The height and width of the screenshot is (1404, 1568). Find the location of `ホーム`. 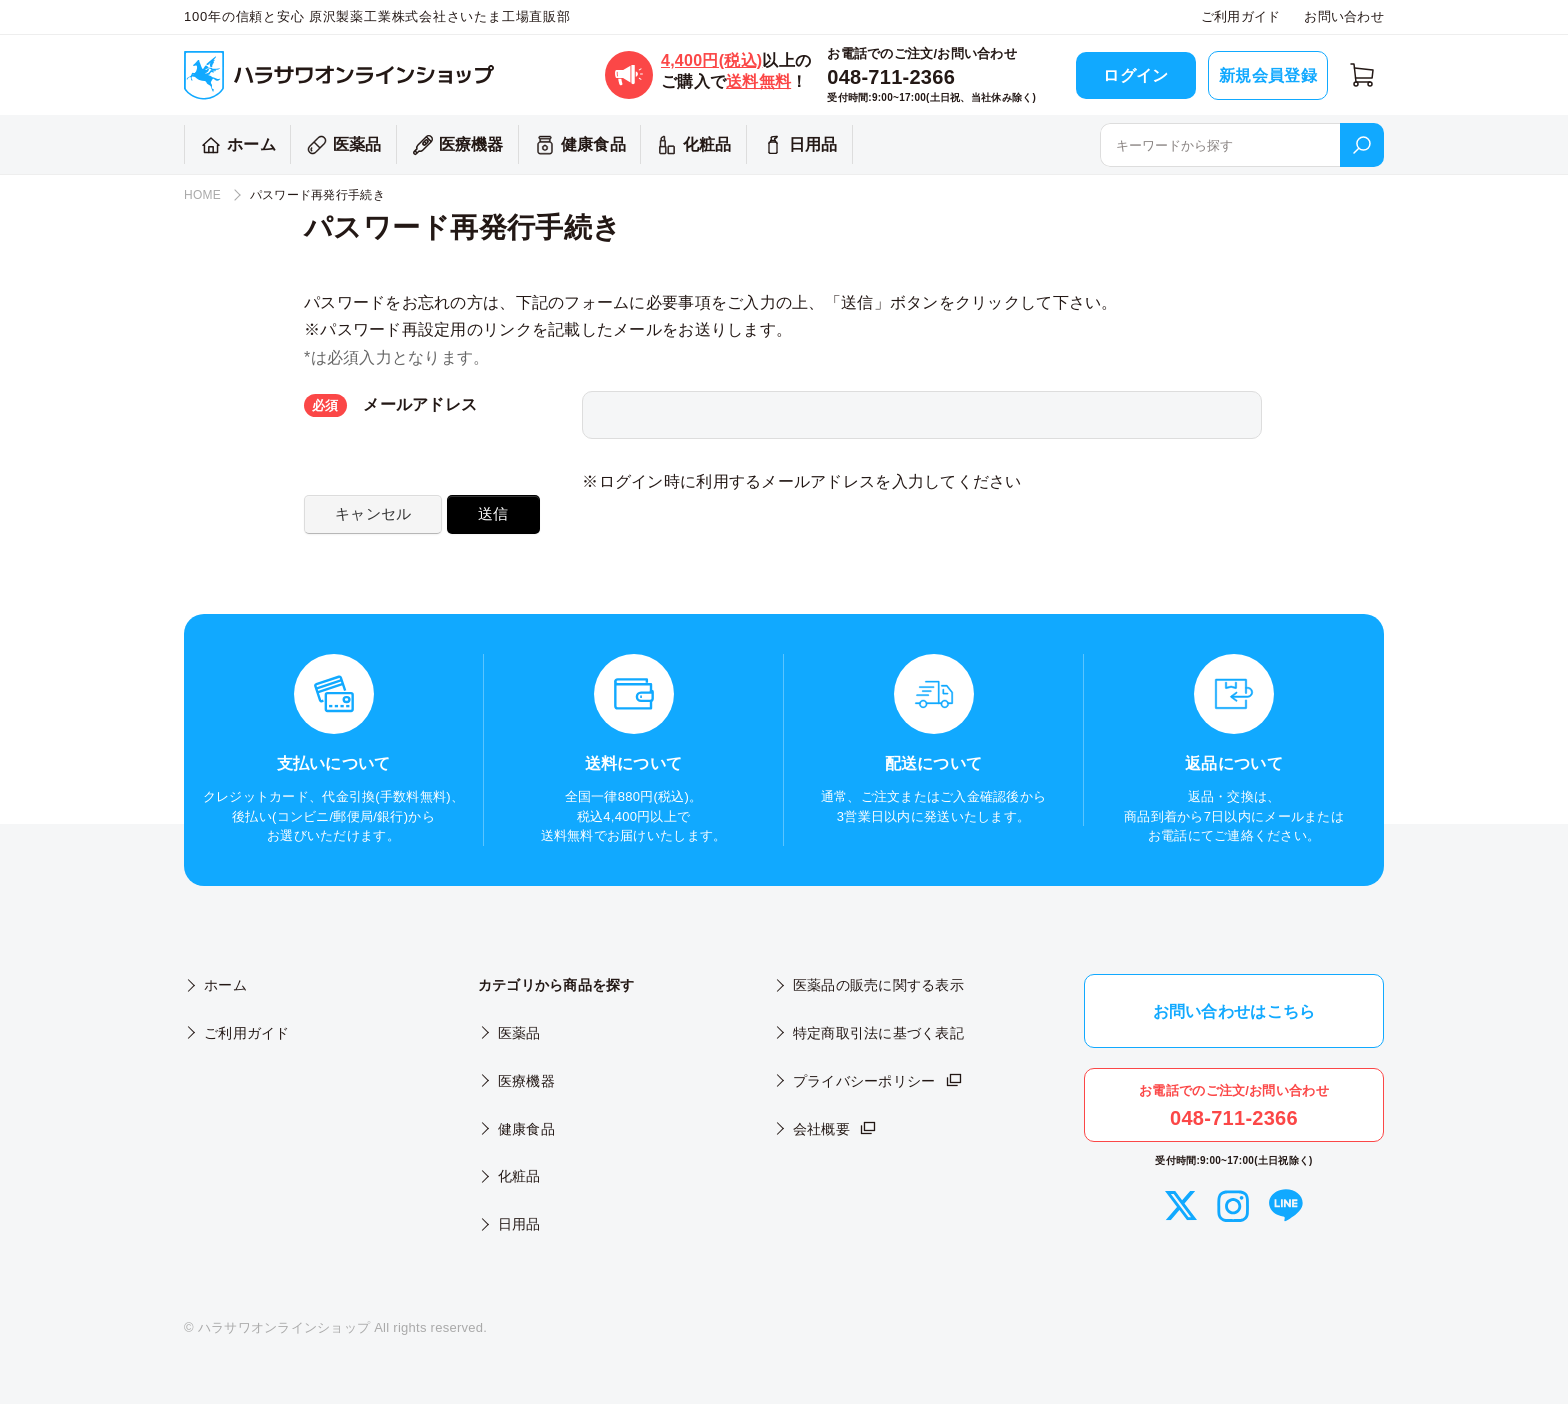

ホーム is located at coordinates (235, 145).